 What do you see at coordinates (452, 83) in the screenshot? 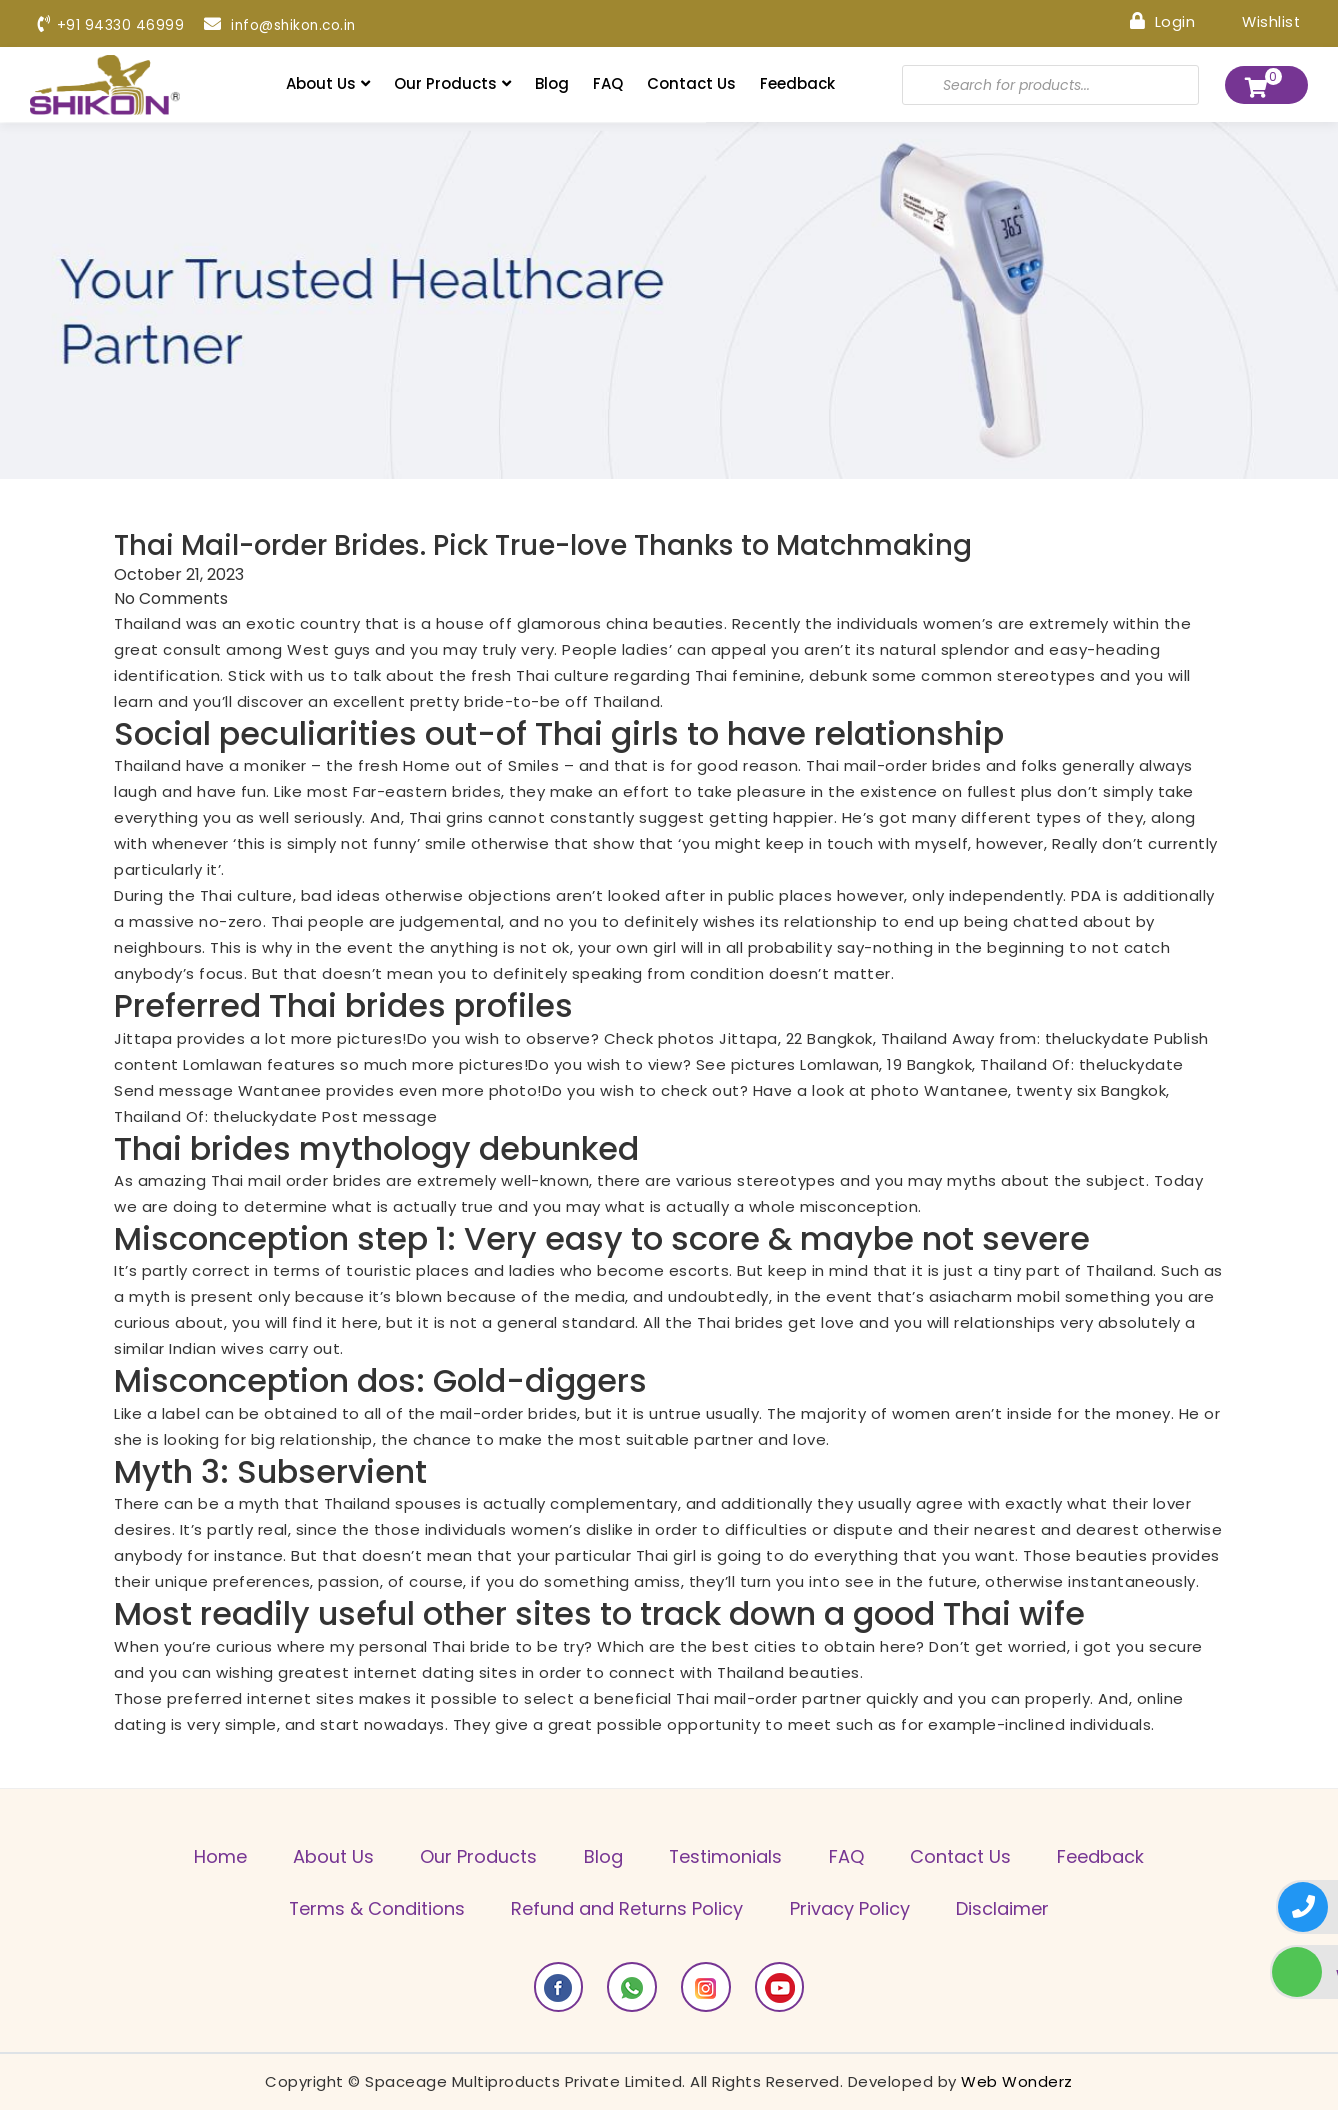
I see `Our Products` at bounding box center [452, 83].